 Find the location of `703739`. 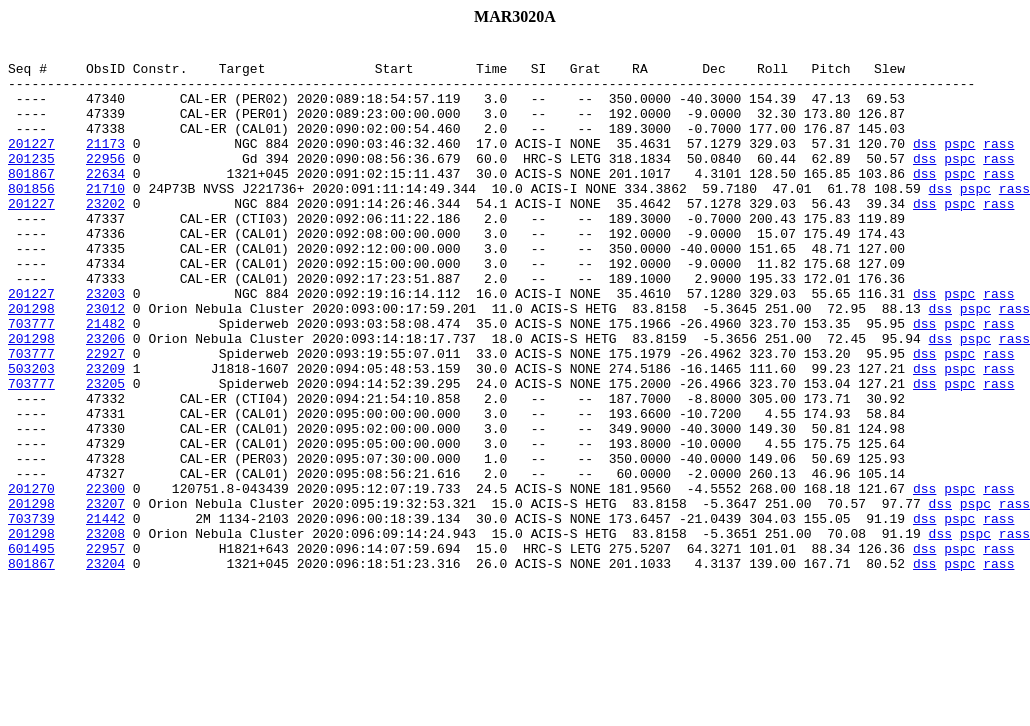

703739 is located at coordinates (31, 614).